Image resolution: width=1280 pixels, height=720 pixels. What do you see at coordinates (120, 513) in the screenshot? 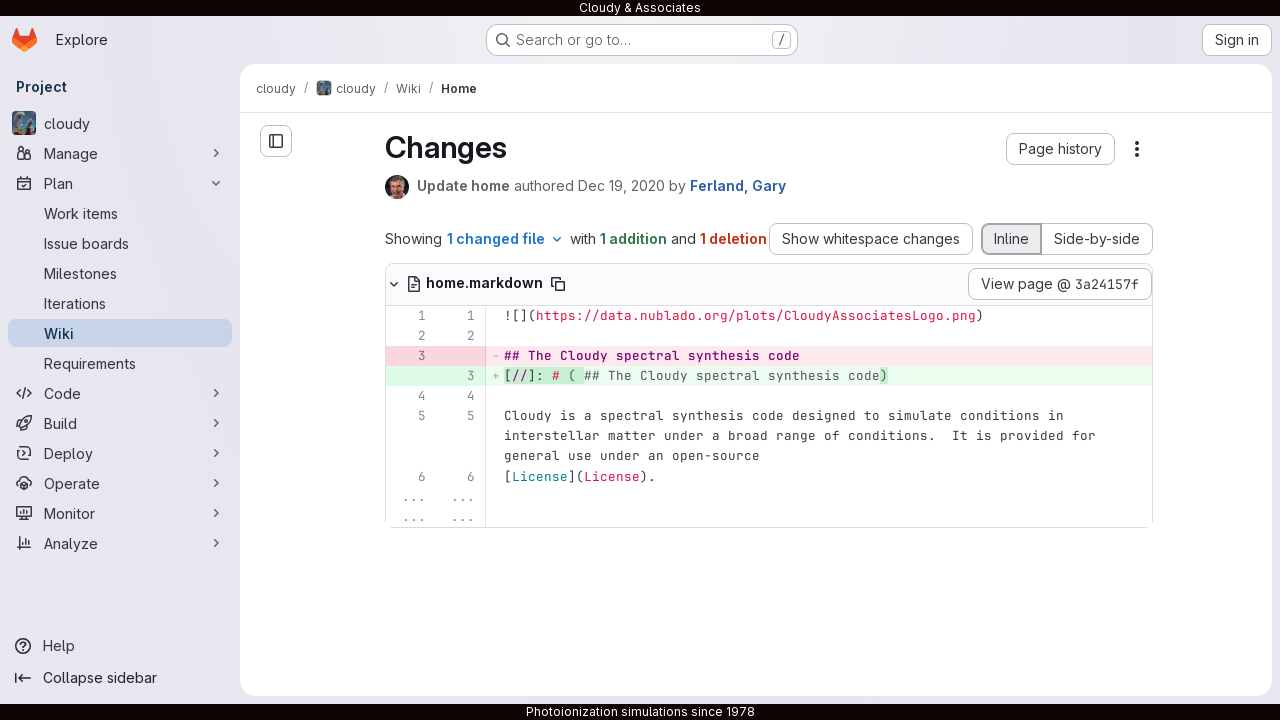
I see `[Monitor]` at bounding box center [120, 513].